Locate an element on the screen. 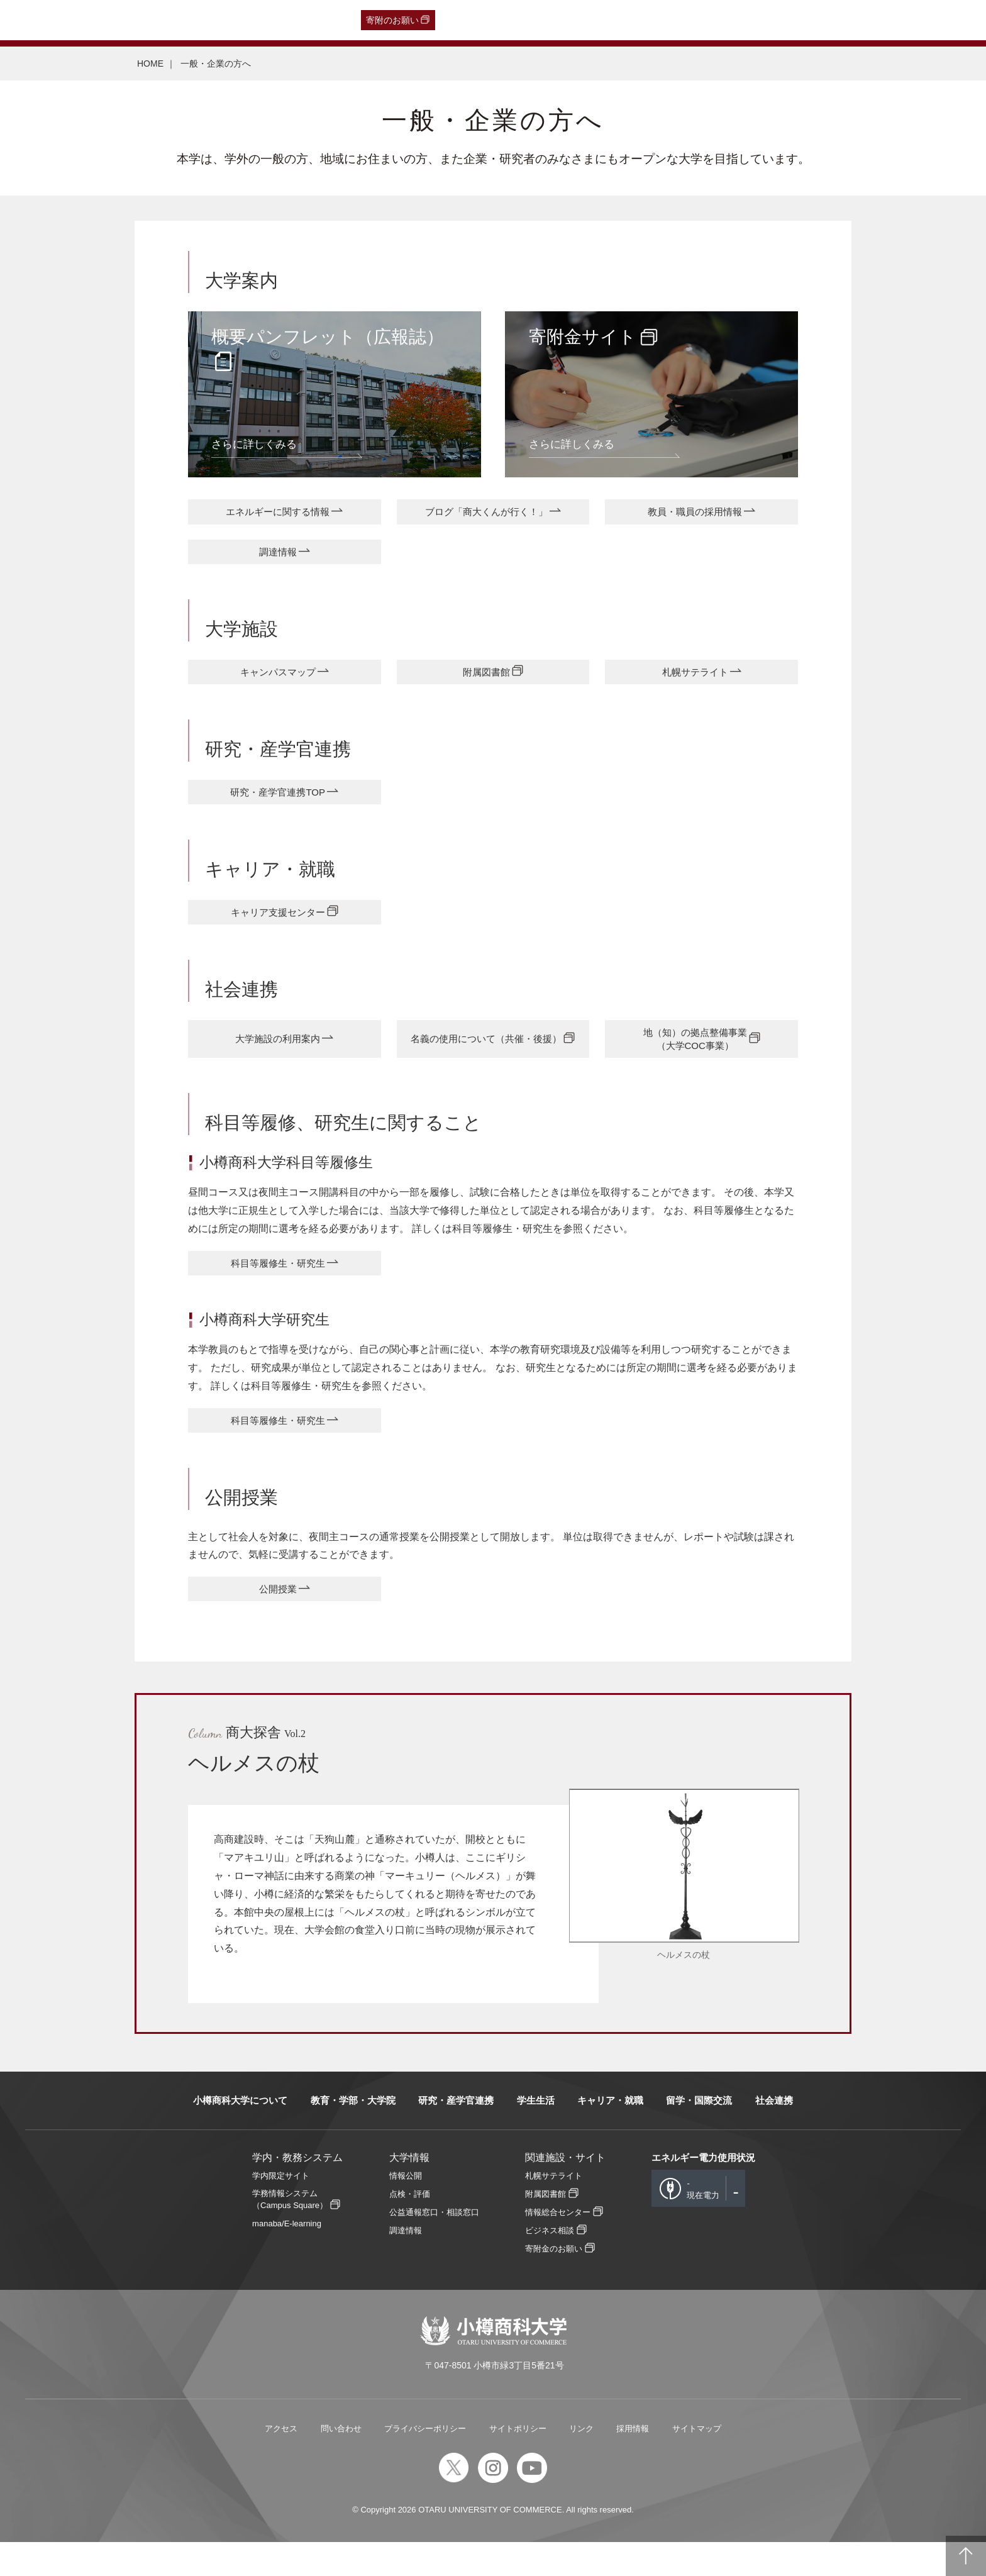 The image size is (986, 2576). 調達情報 is located at coordinates (278, 557).